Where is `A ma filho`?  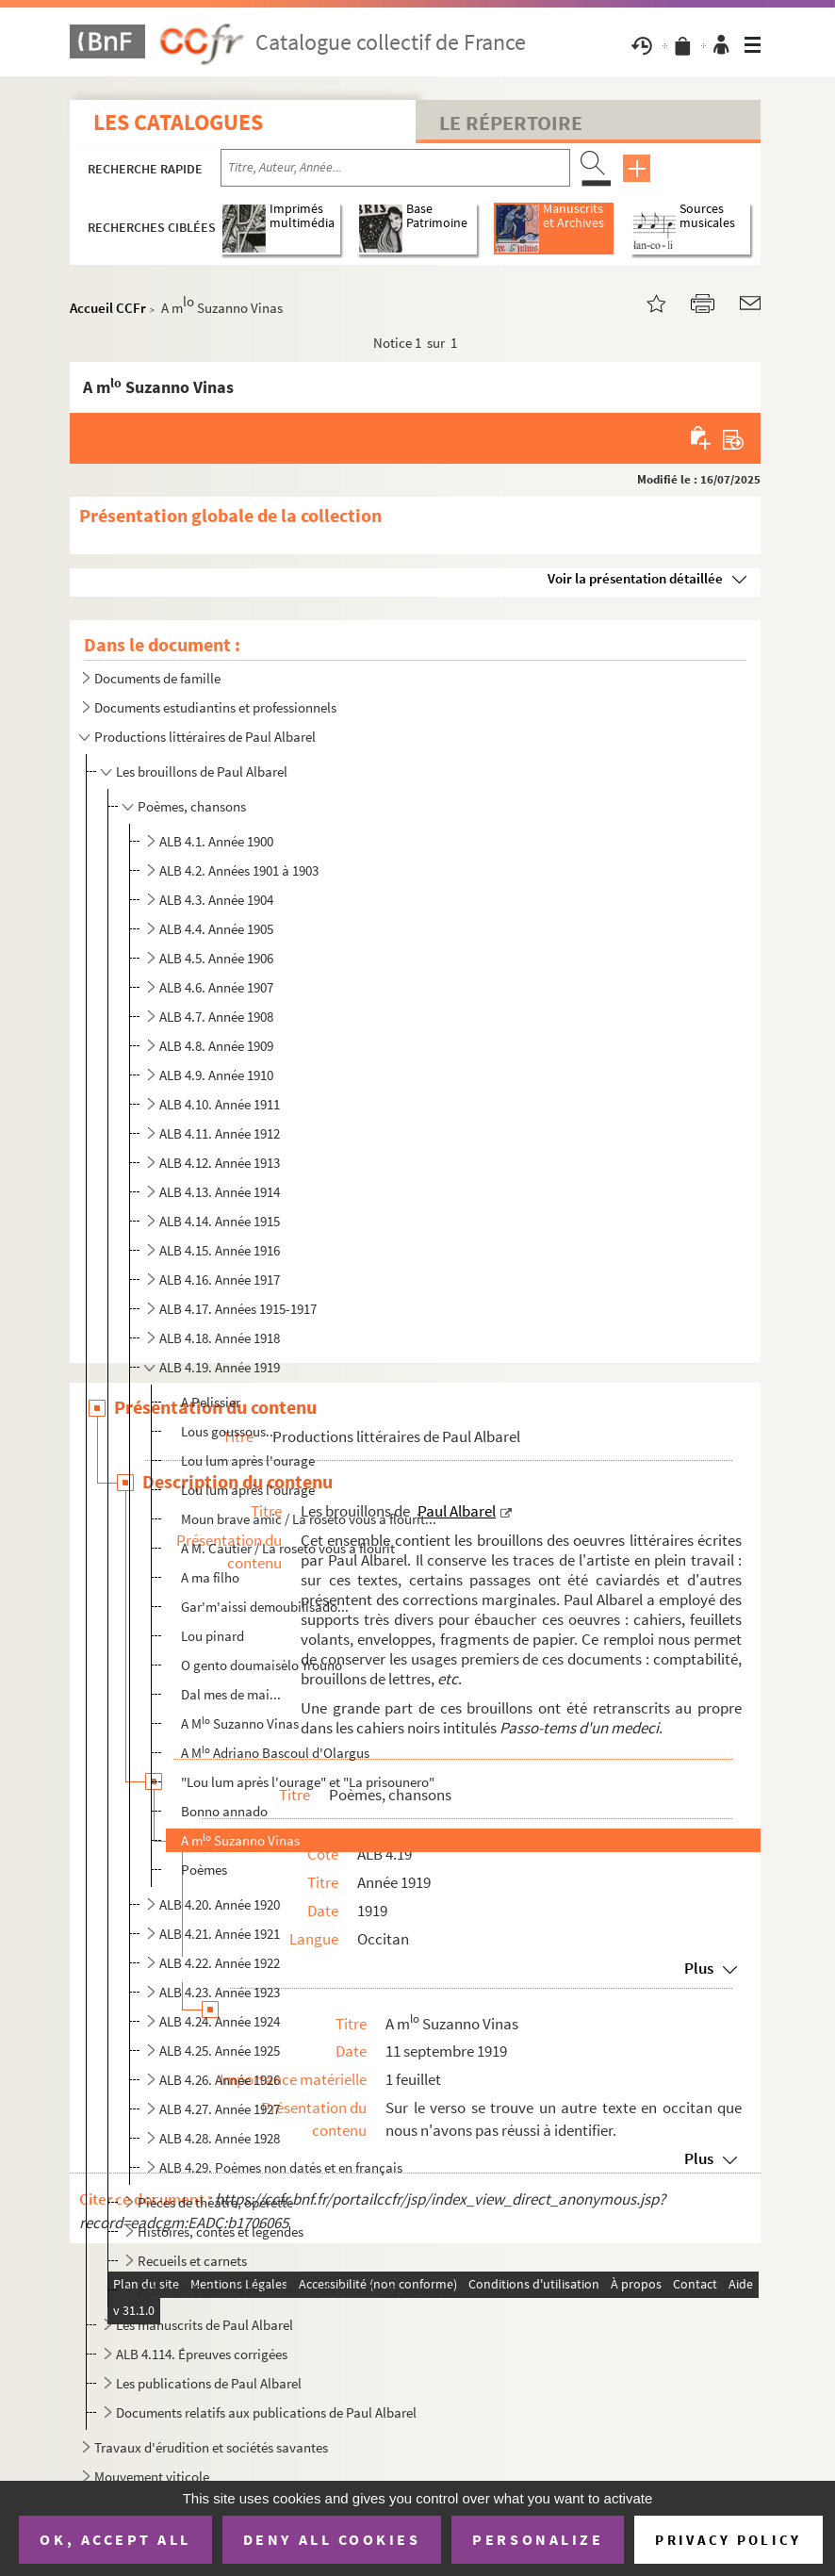
A ma filho is located at coordinates (210, 1577).